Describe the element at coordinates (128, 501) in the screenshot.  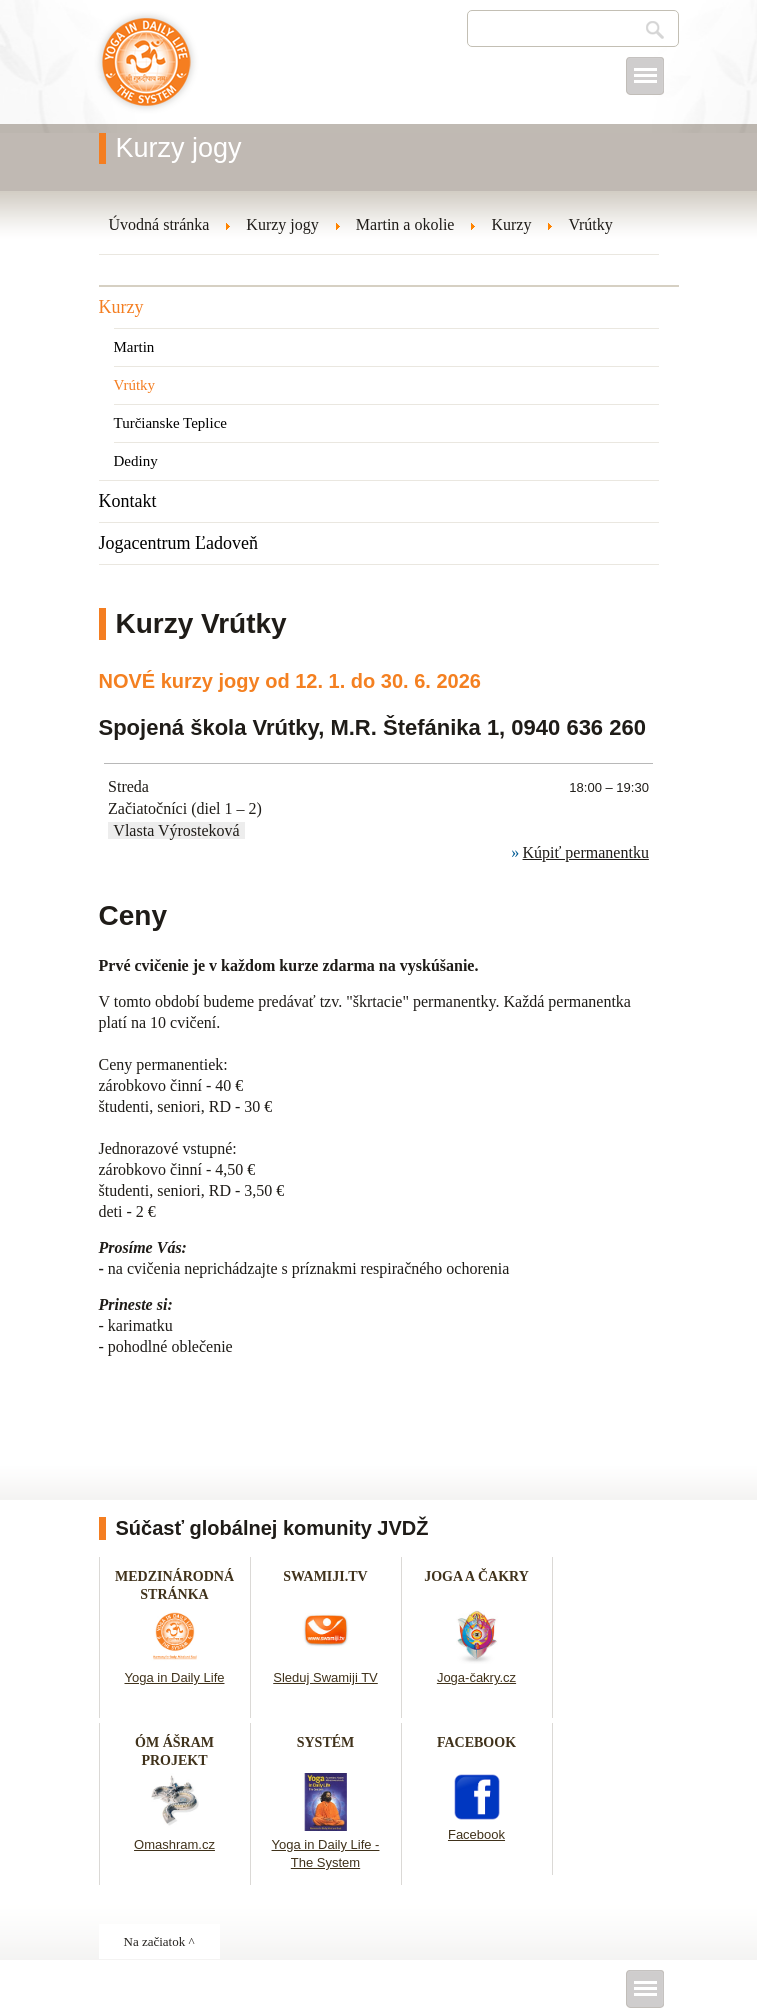
I see `Kontakt` at that location.